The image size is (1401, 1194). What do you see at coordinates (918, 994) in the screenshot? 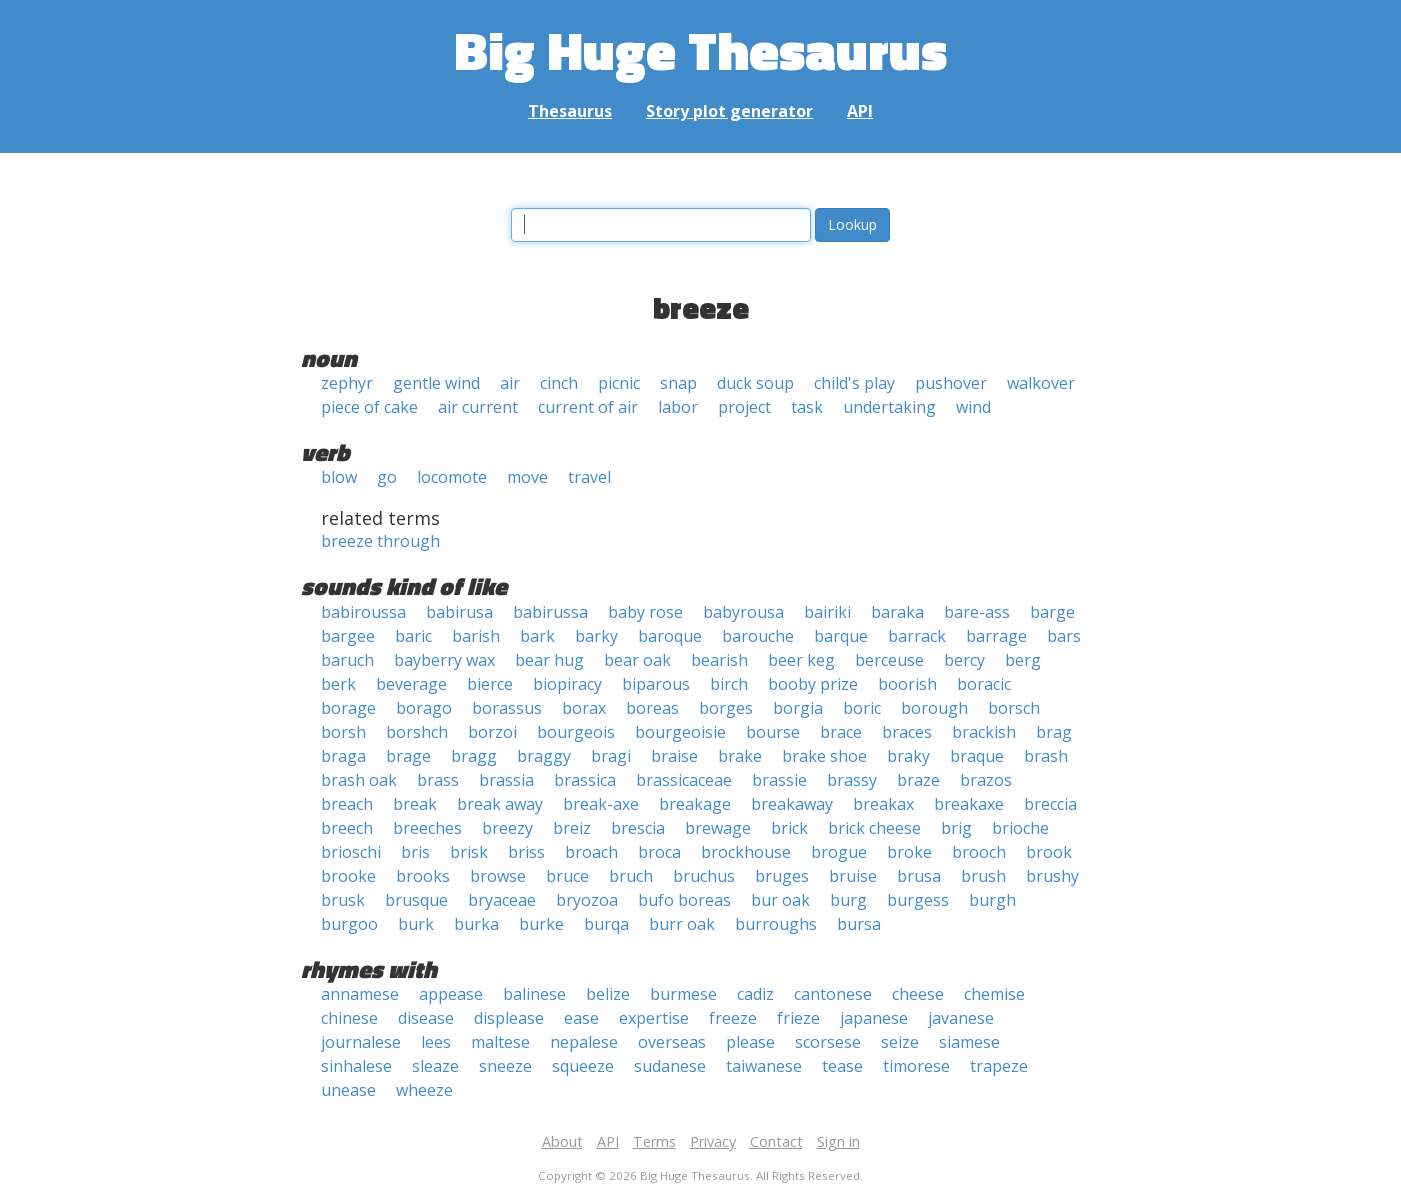
I see `cheese` at bounding box center [918, 994].